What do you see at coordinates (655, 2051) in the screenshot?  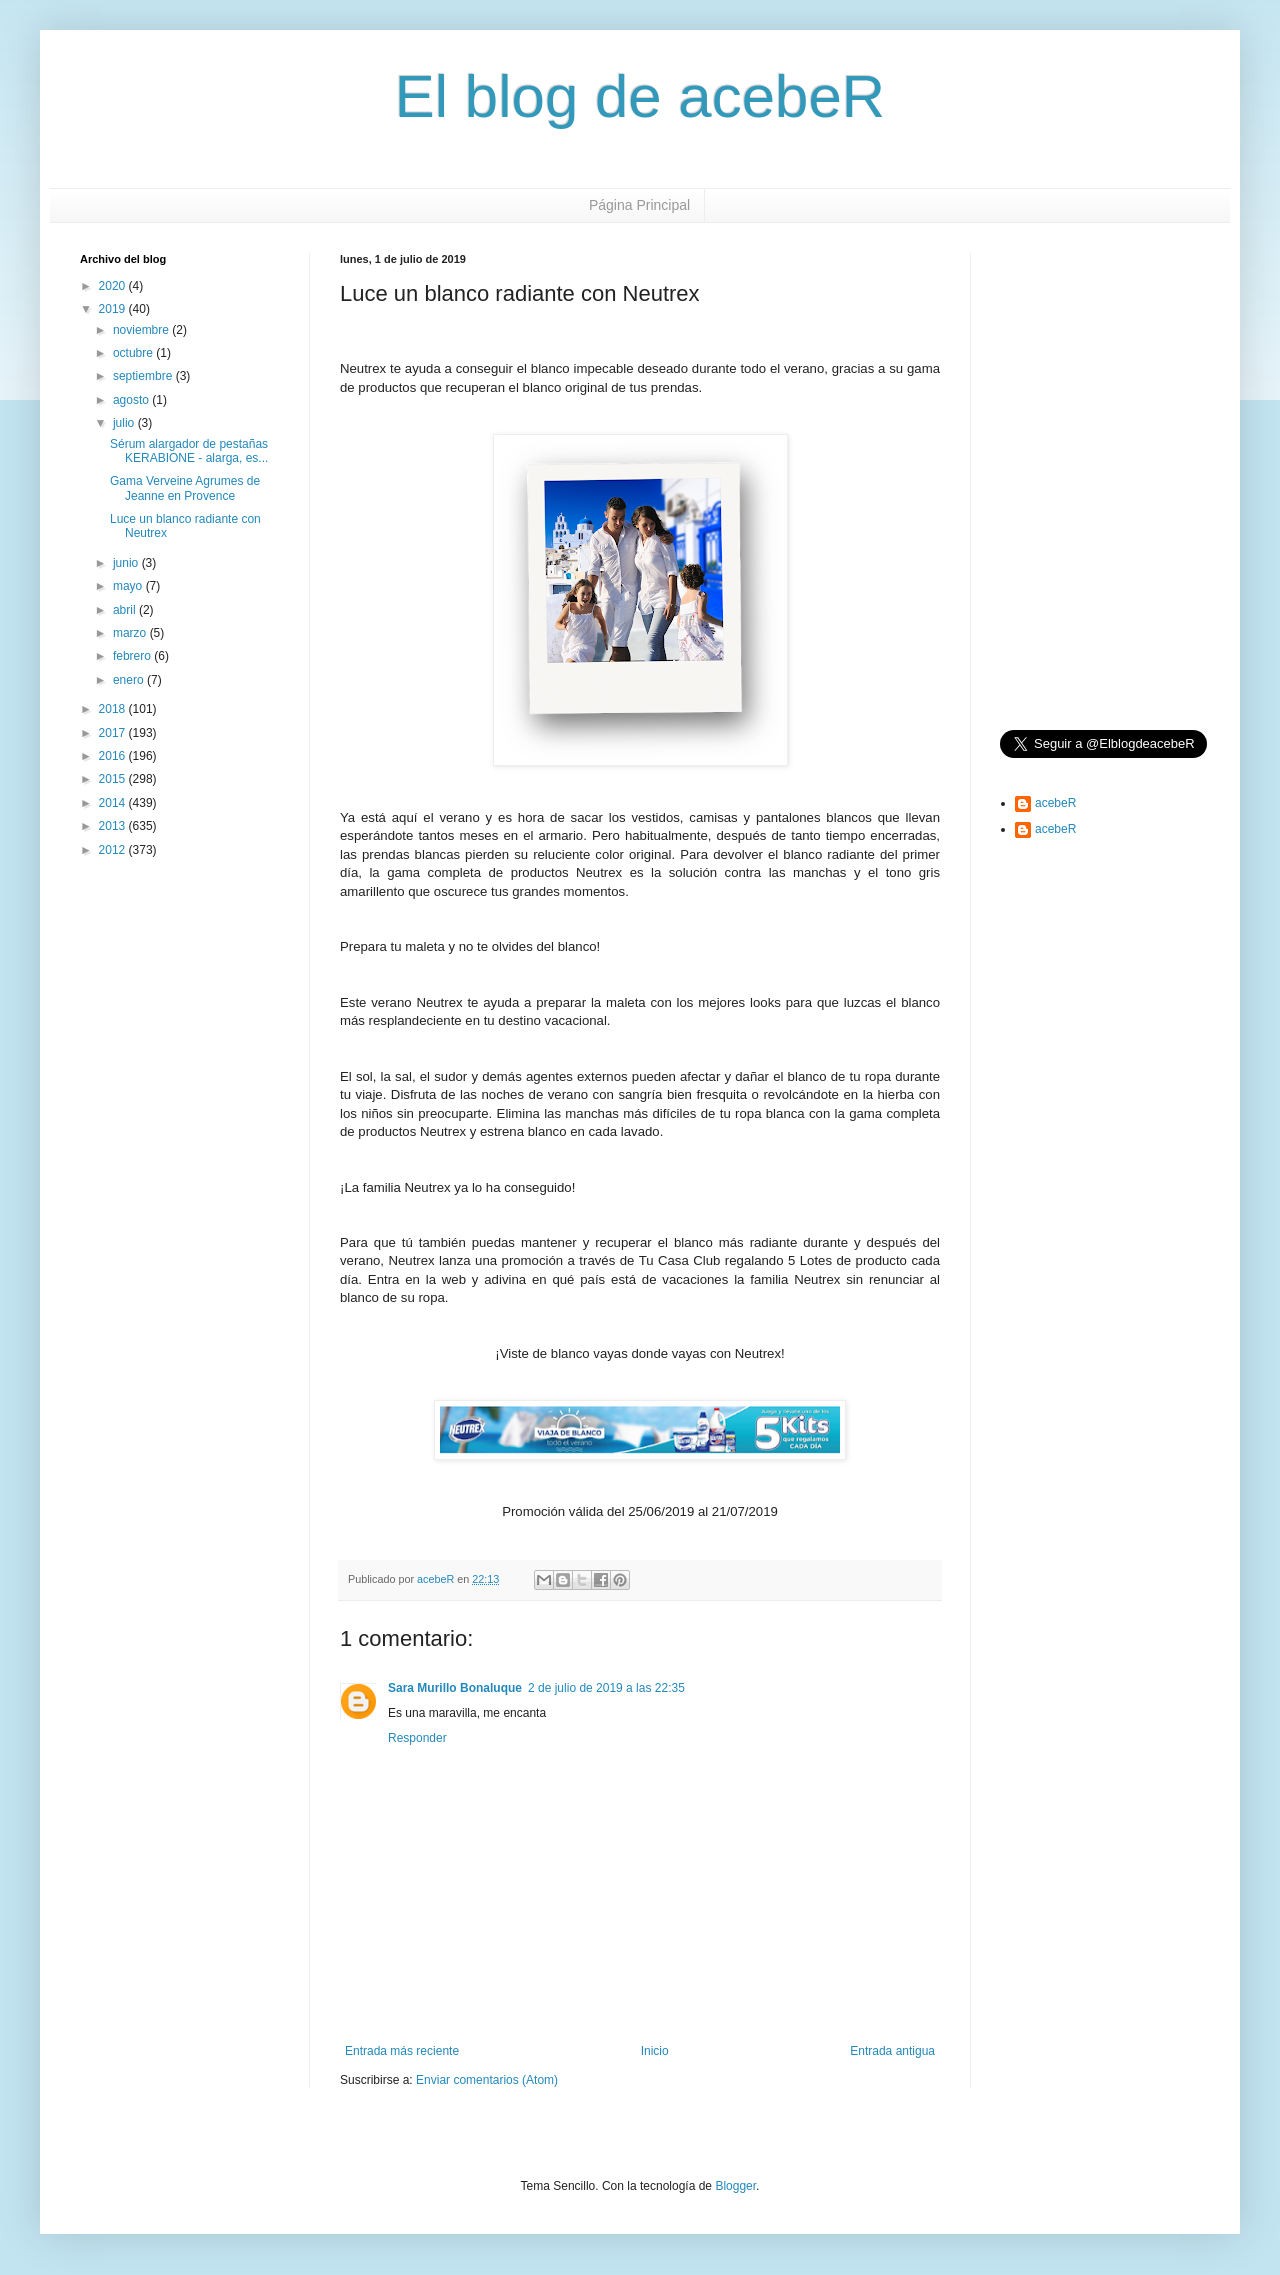 I see `Inicio` at bounding box center [655, 2051].